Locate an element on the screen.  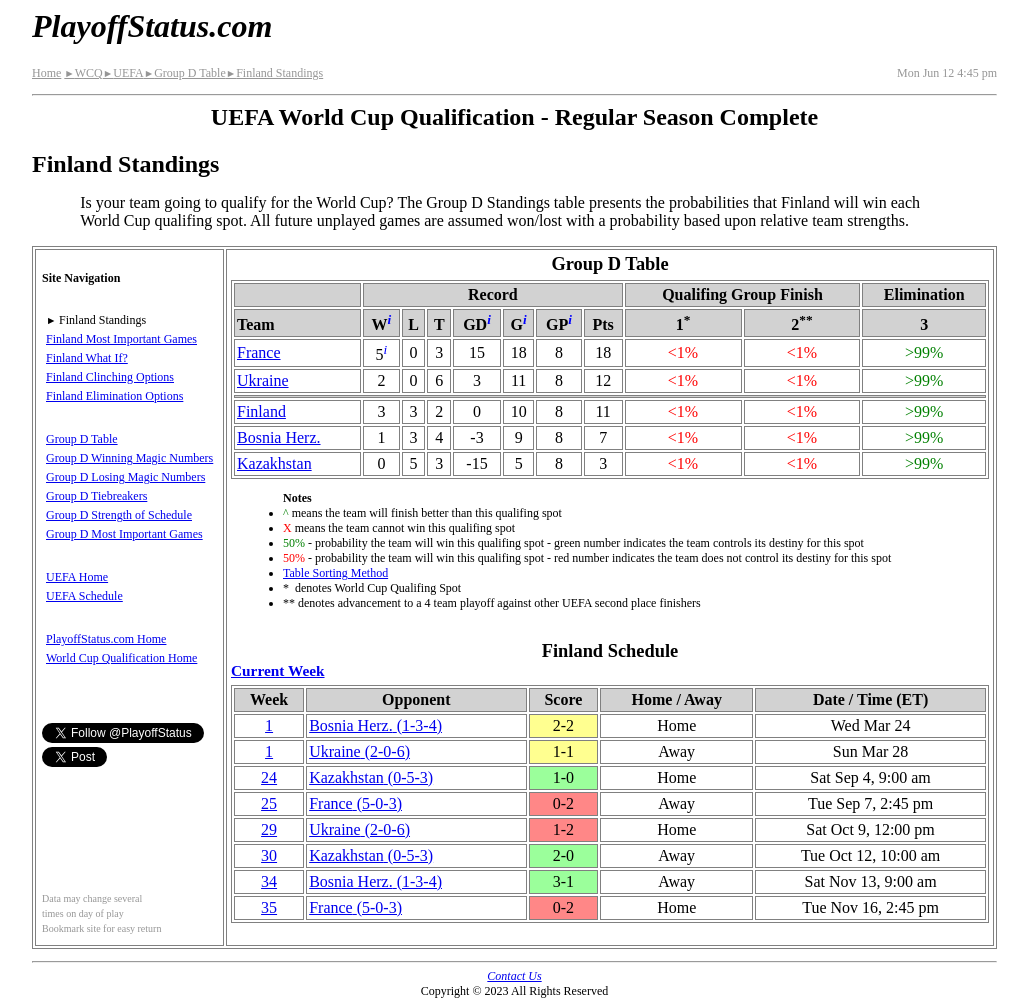
PlayoffStatus.com is located at coordinates (152, 26).